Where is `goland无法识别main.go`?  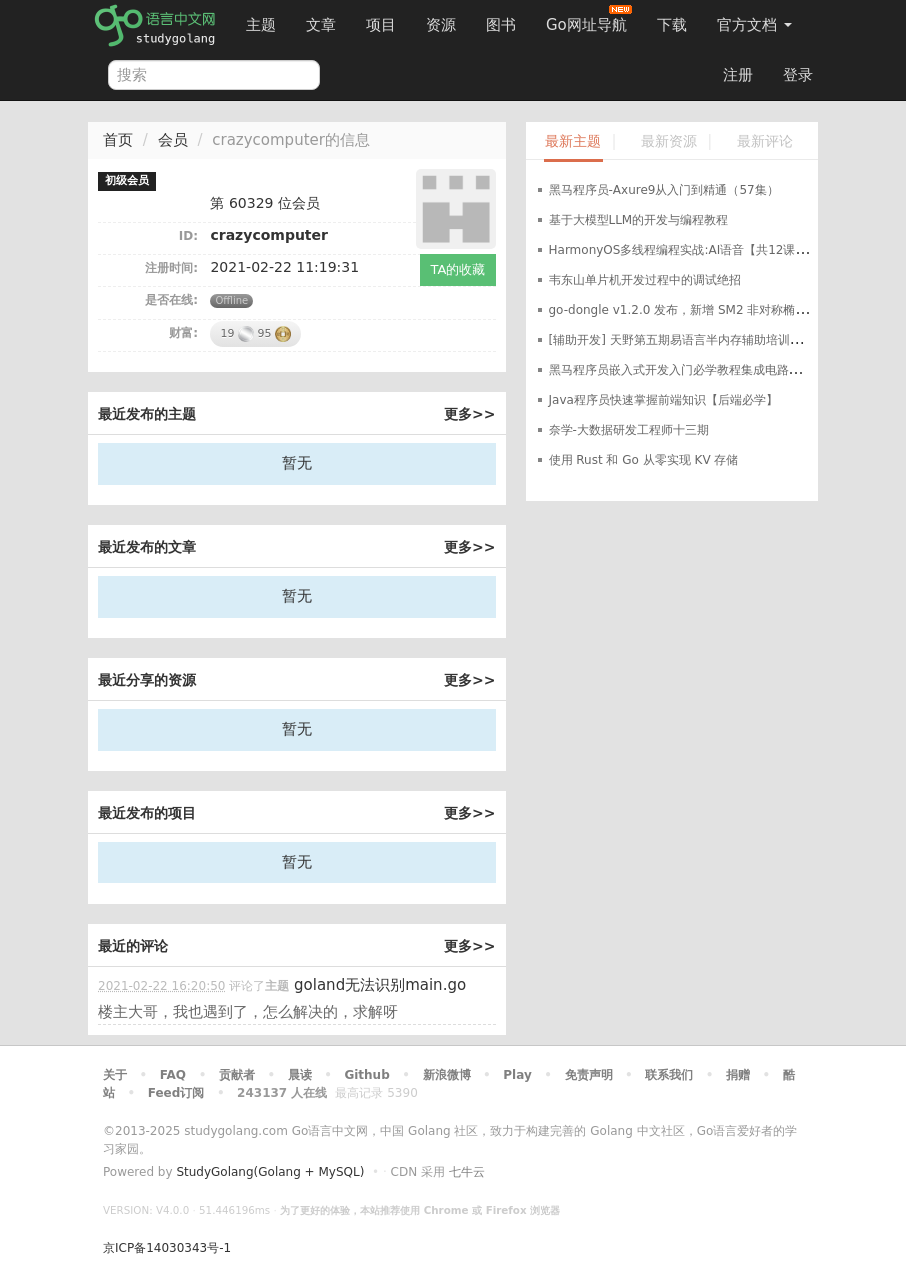
goland无法识别main.go is located at coordinates (380, 985).